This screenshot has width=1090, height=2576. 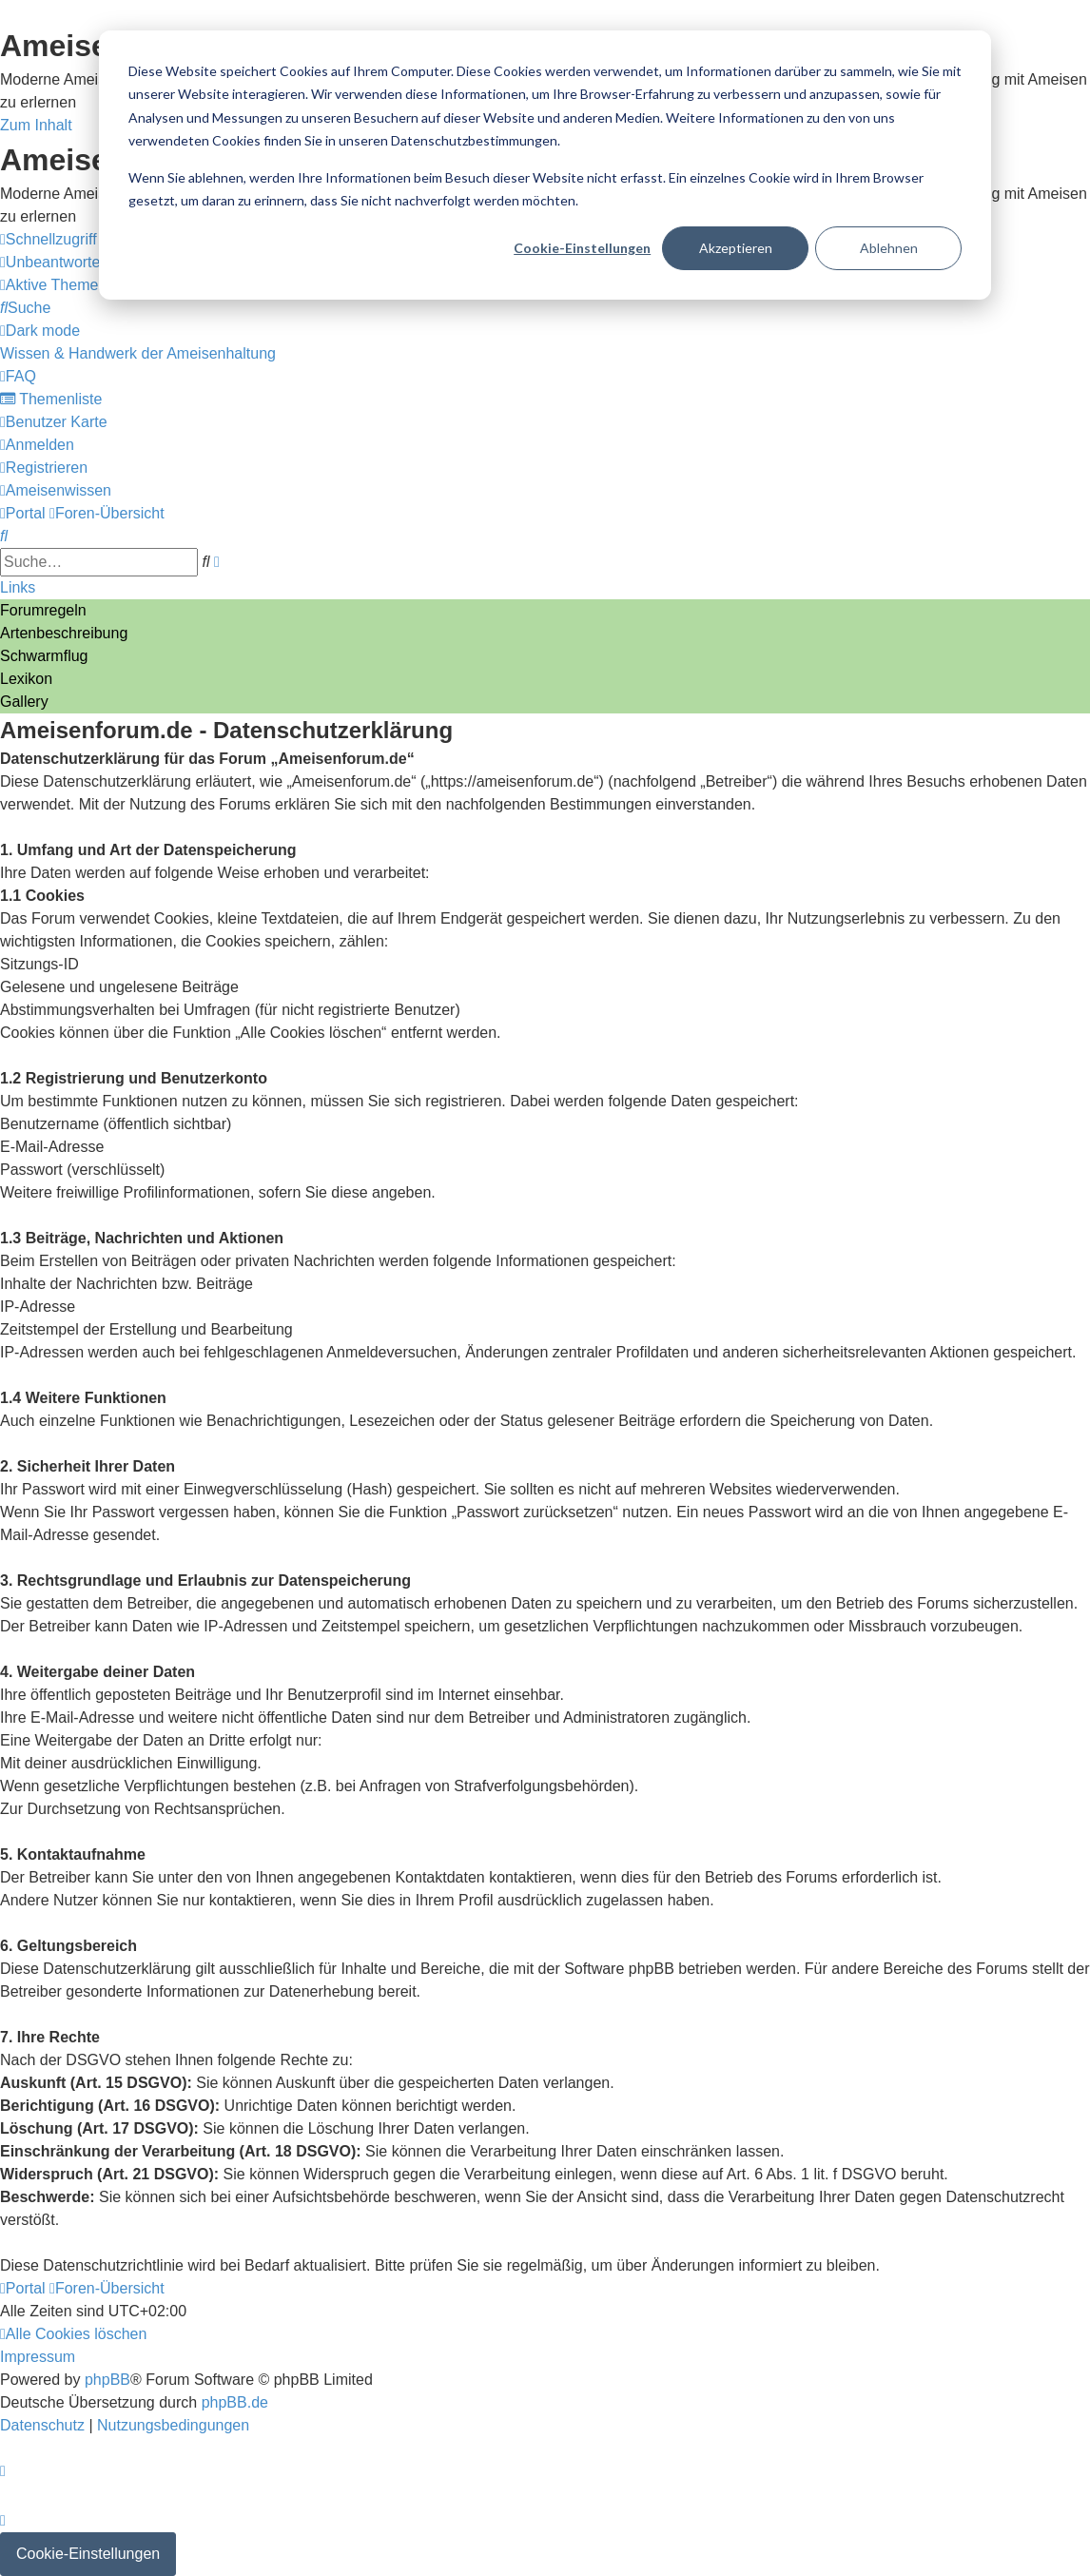 I want to click on Akzeptieren, so click(x=735, y=248).